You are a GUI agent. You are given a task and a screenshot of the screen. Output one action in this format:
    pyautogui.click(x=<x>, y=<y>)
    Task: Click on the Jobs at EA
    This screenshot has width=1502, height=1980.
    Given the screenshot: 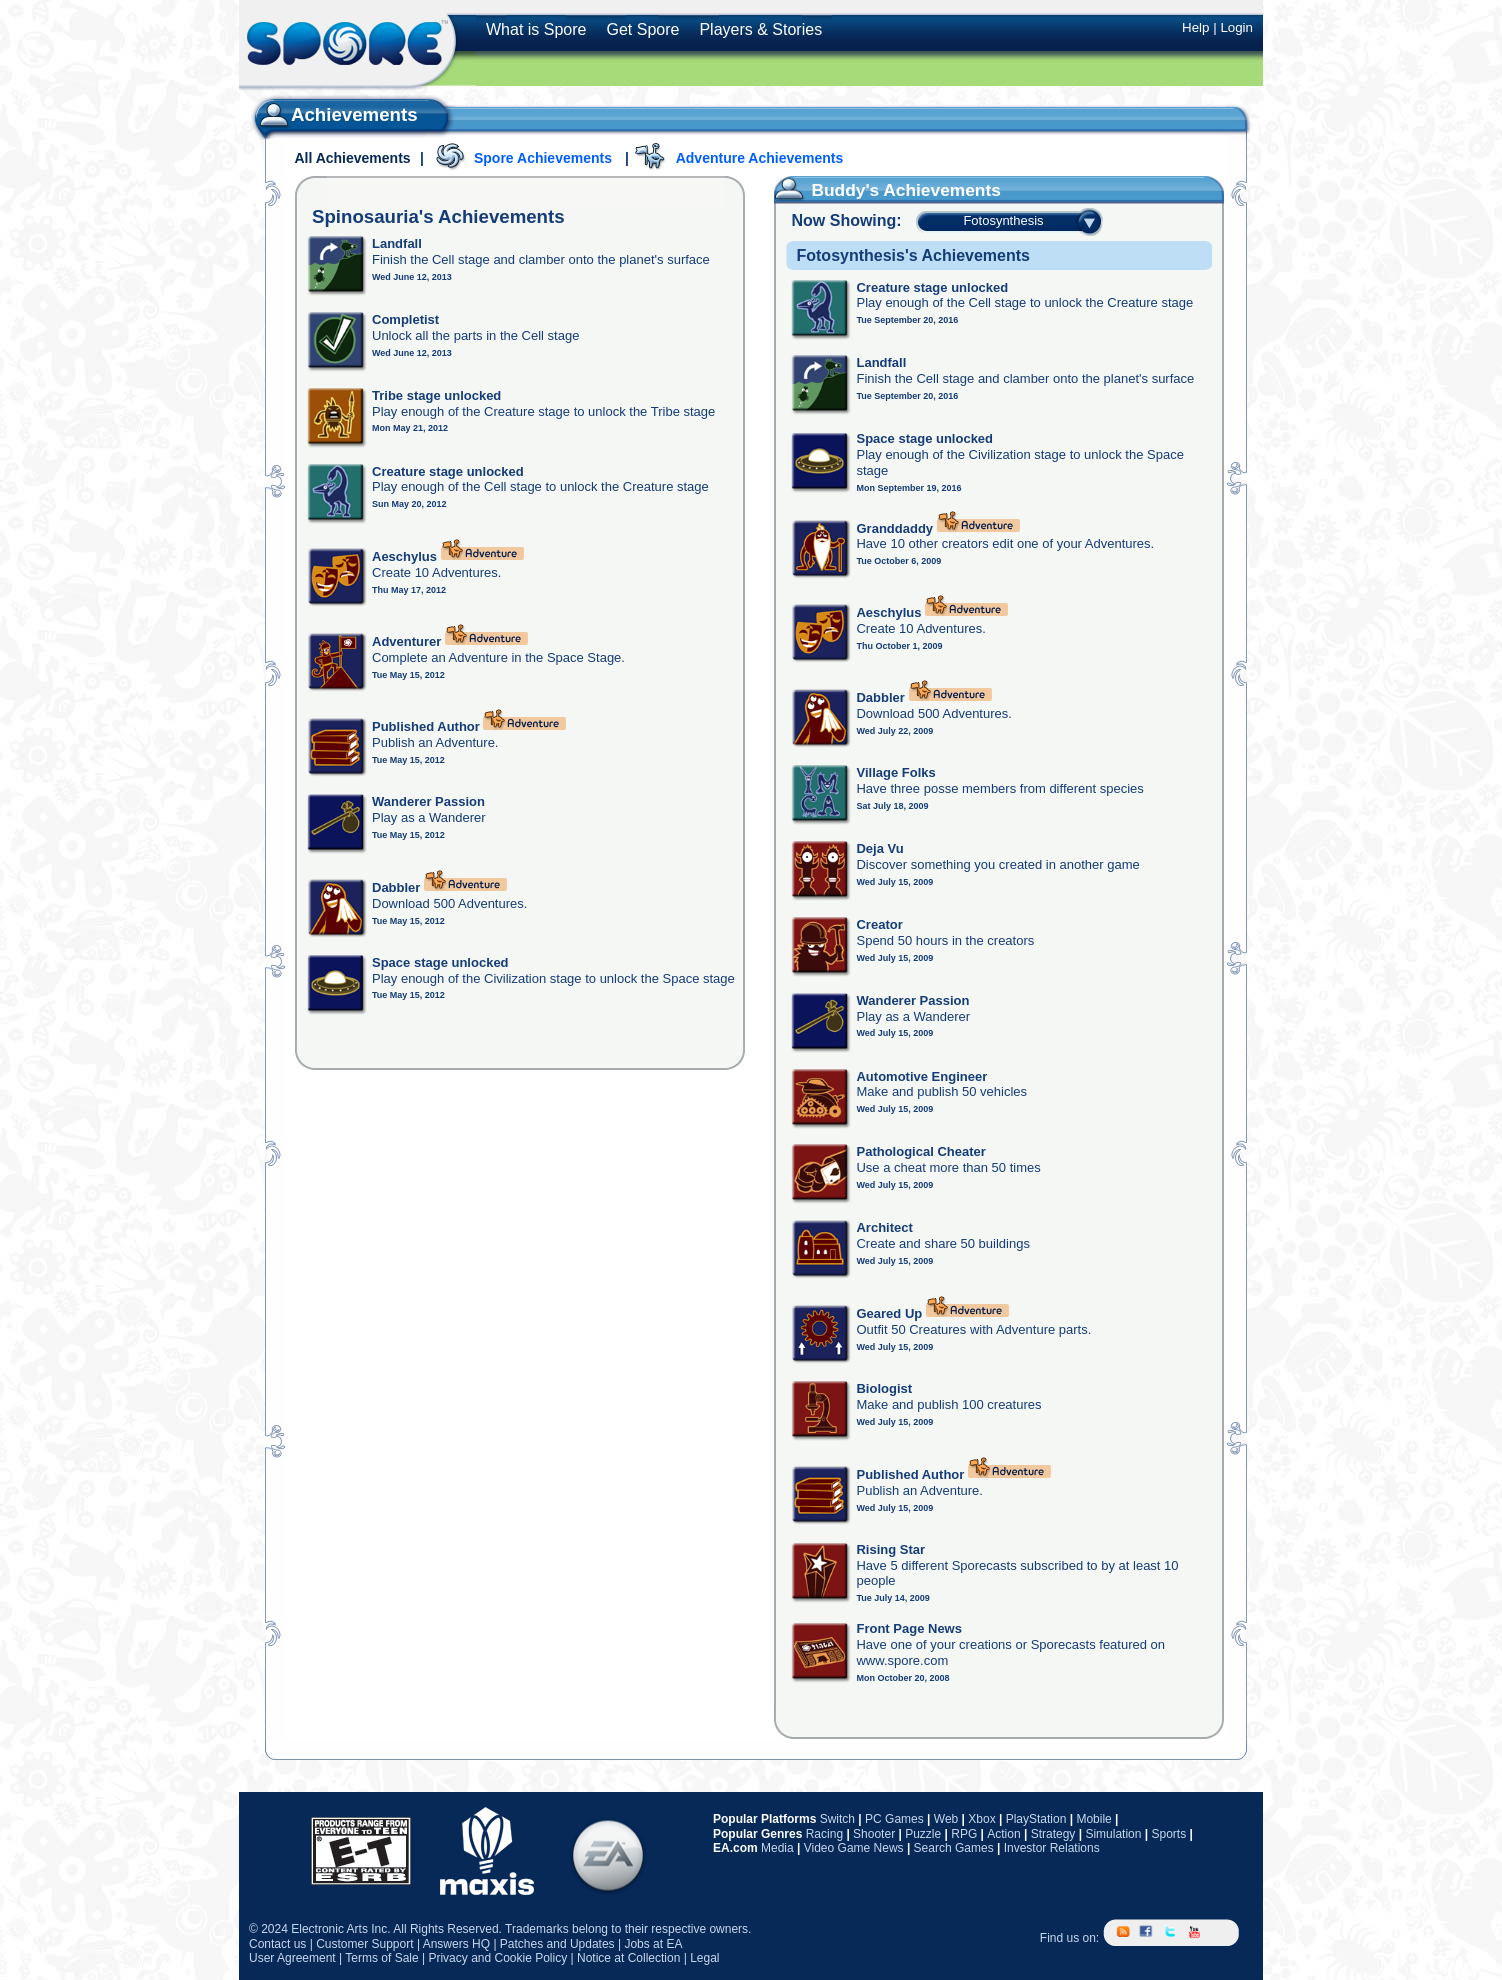 What is the action you would take?
    pyautogui.click(x=653, y=1944)
    